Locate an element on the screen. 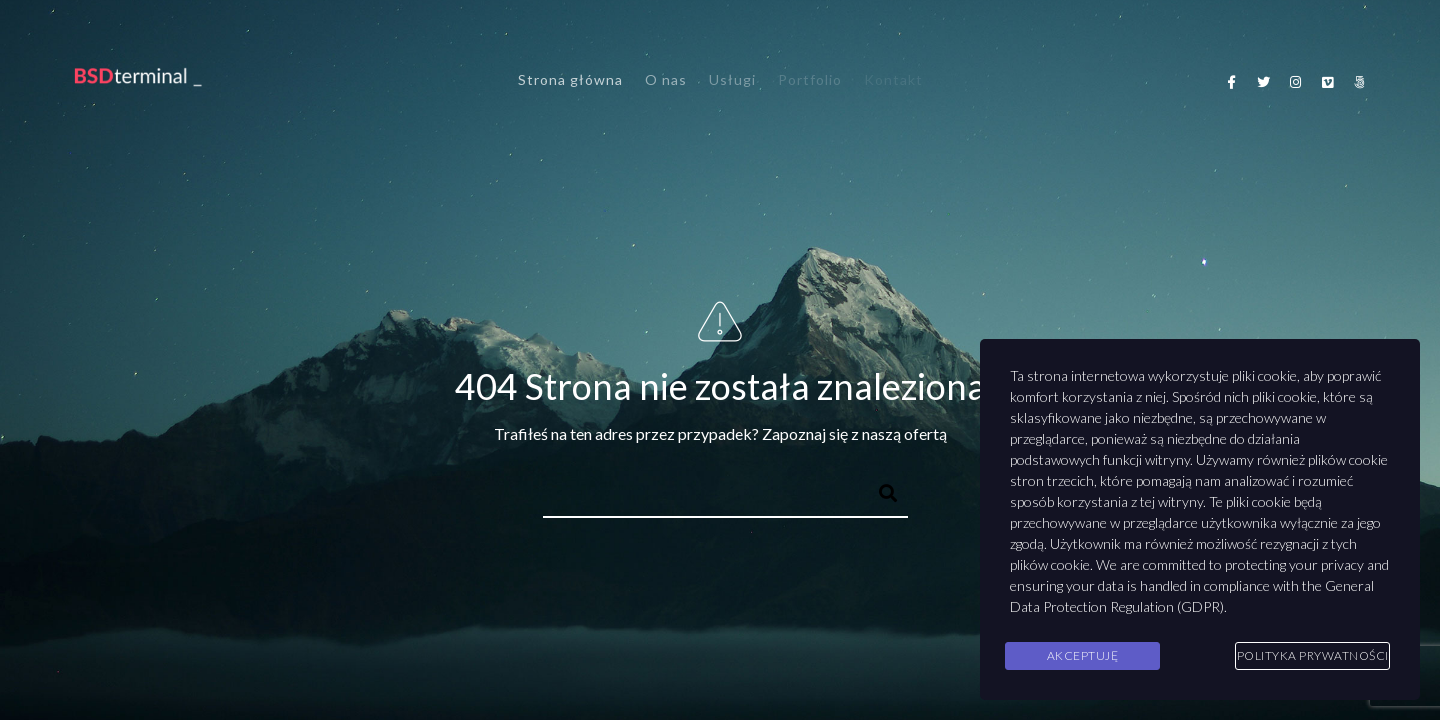 This screenshot has width=1440, height=720. Akceptuję is located at coordinates (1083, 655).